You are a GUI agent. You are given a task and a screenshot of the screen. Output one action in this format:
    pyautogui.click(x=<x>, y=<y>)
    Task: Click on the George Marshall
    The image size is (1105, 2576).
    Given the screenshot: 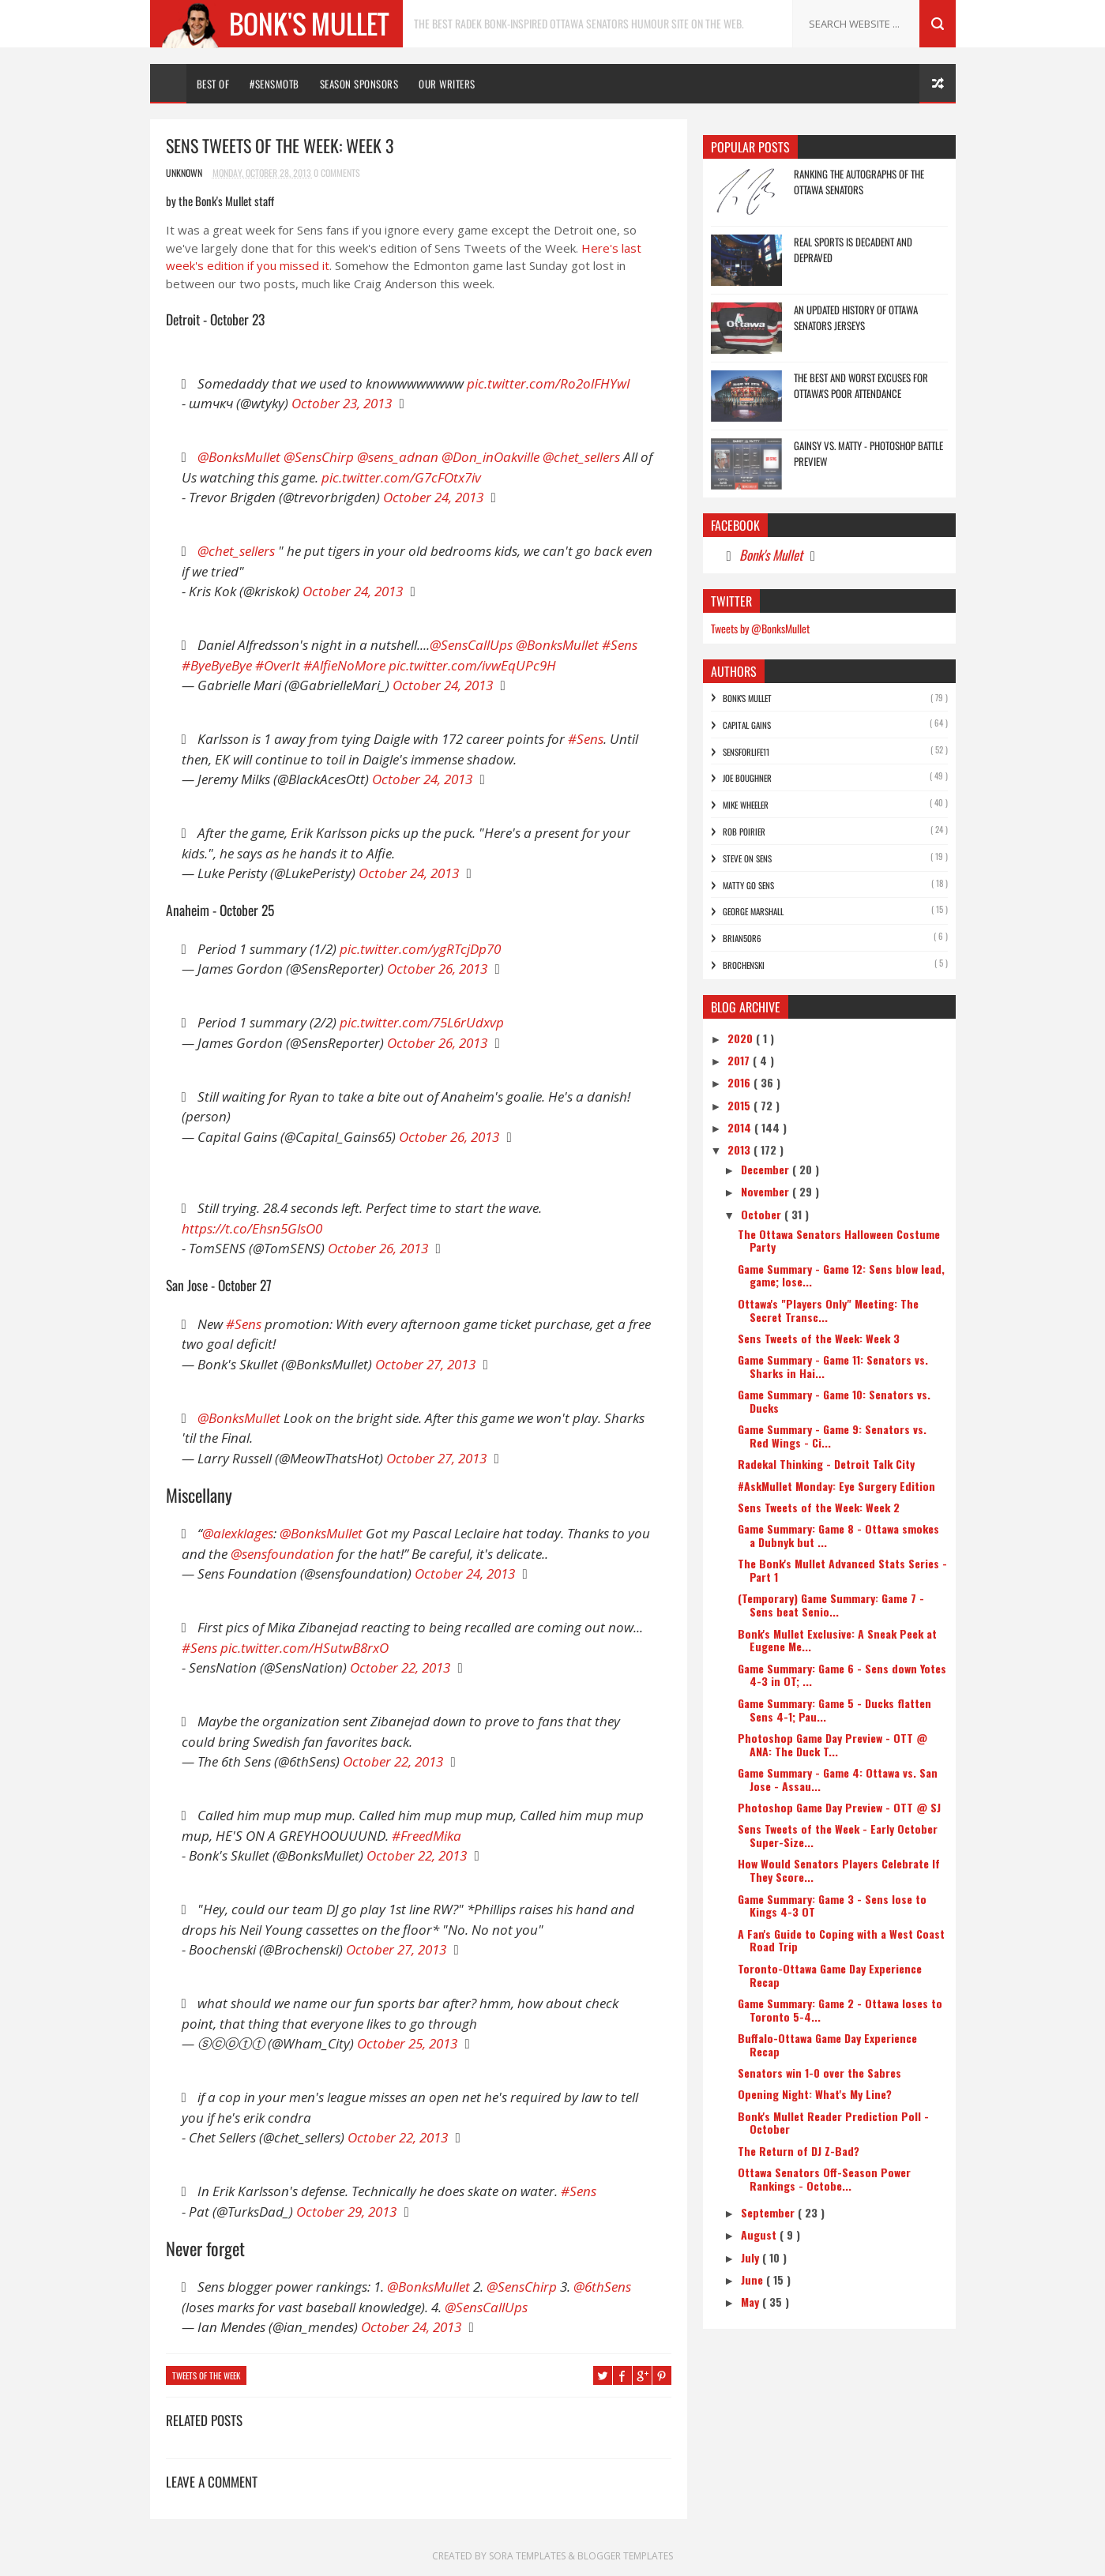 What is the action you would take?
    pyautogui.click(x=753, y=911)
    